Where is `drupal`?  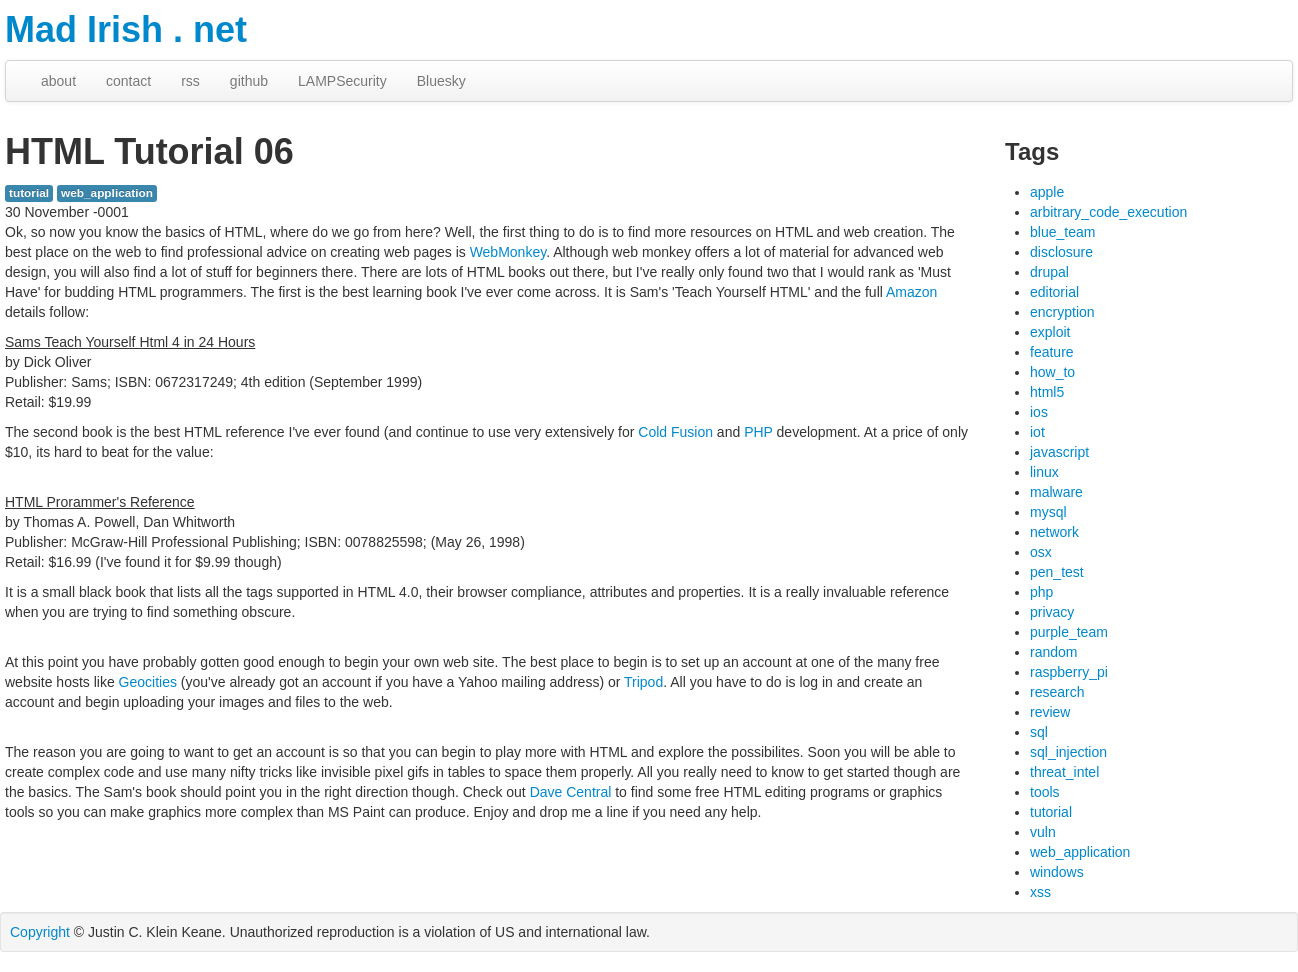
drupal is located at coordinates (1049, 272).